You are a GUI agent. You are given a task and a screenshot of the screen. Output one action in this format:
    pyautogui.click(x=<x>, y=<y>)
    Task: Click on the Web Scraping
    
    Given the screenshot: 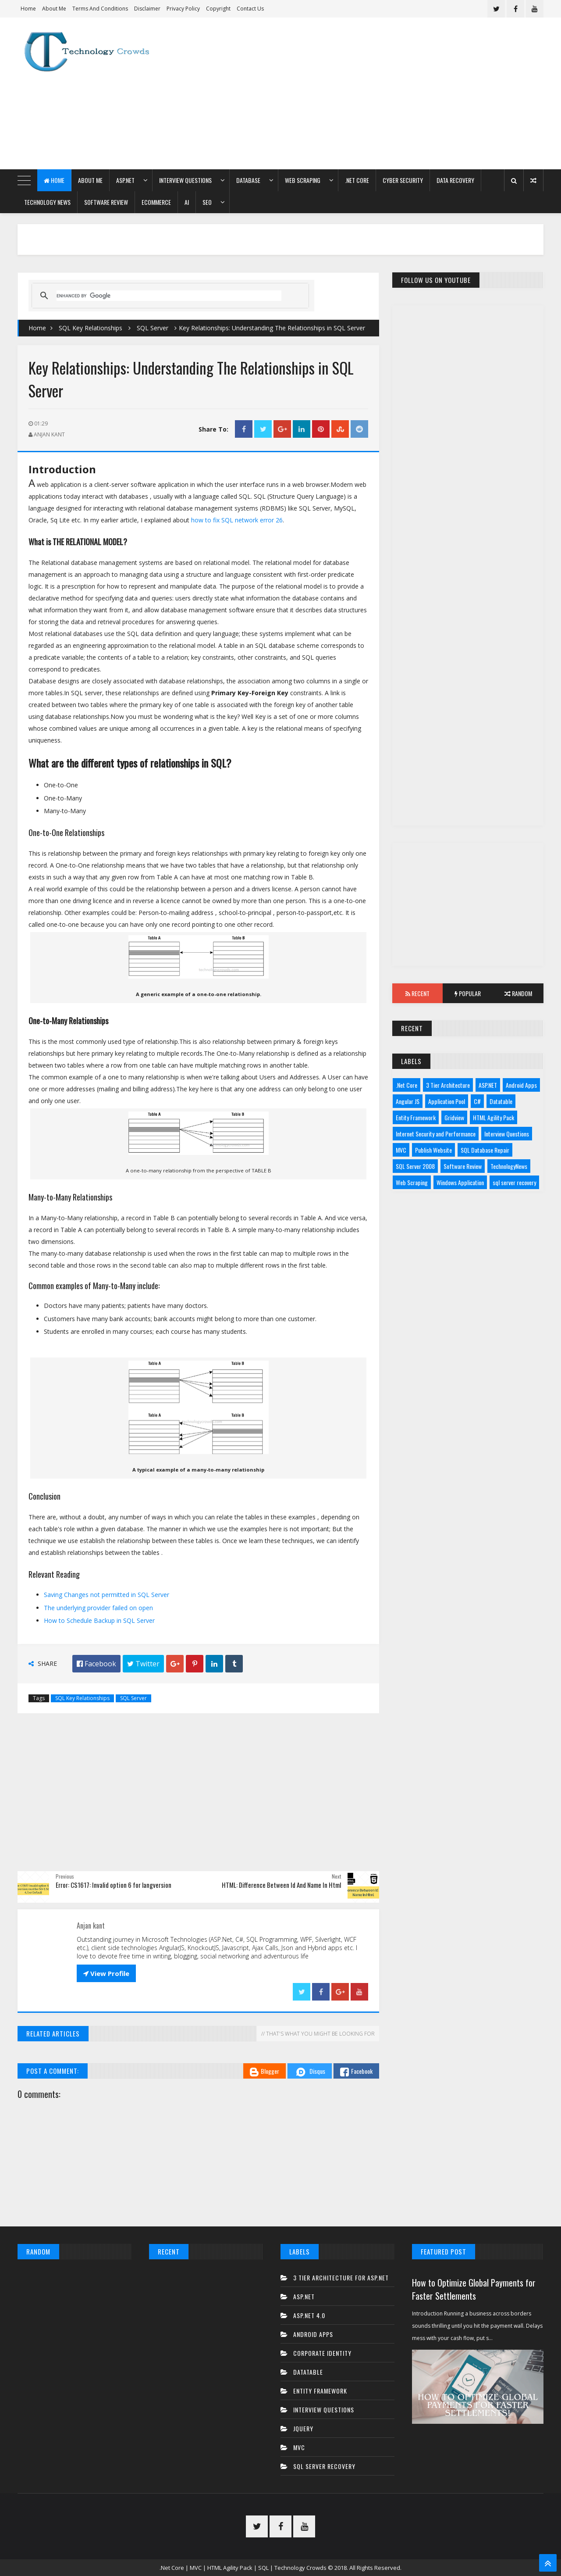 What is the action you would take?
    pyautogui.click(x=302, y=180)
    